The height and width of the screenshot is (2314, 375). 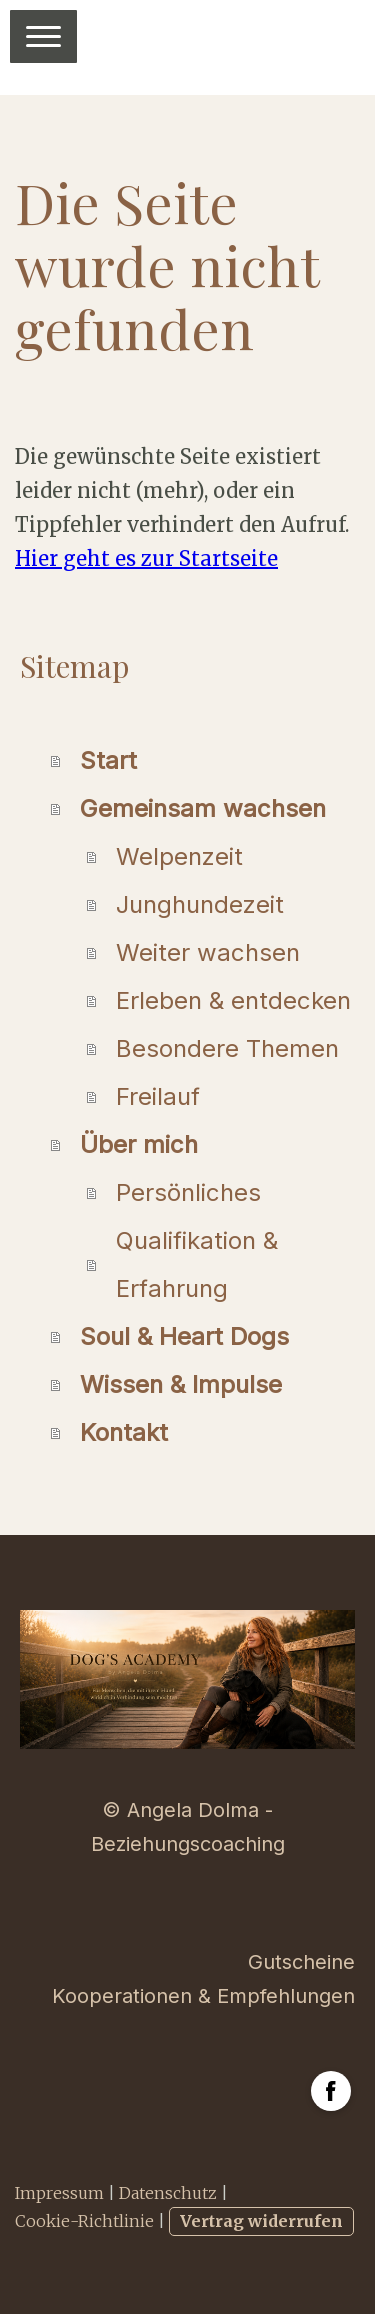 What do you see at coordinates (84, 2221) in the screenshot?
I see `Cookie-Richtlinie` at bounding box center [84, 2221].